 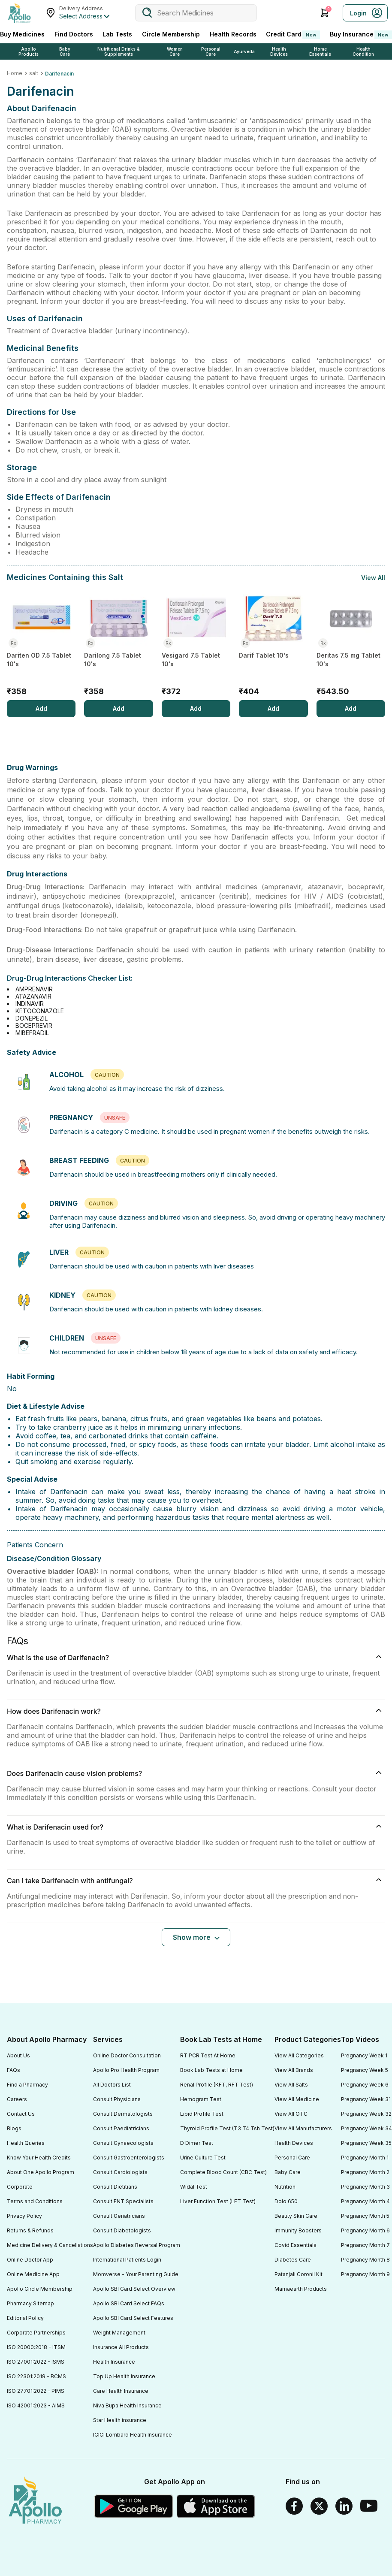 I want to click on Baby Care [Footer Link], so click(x=287, y=2172).